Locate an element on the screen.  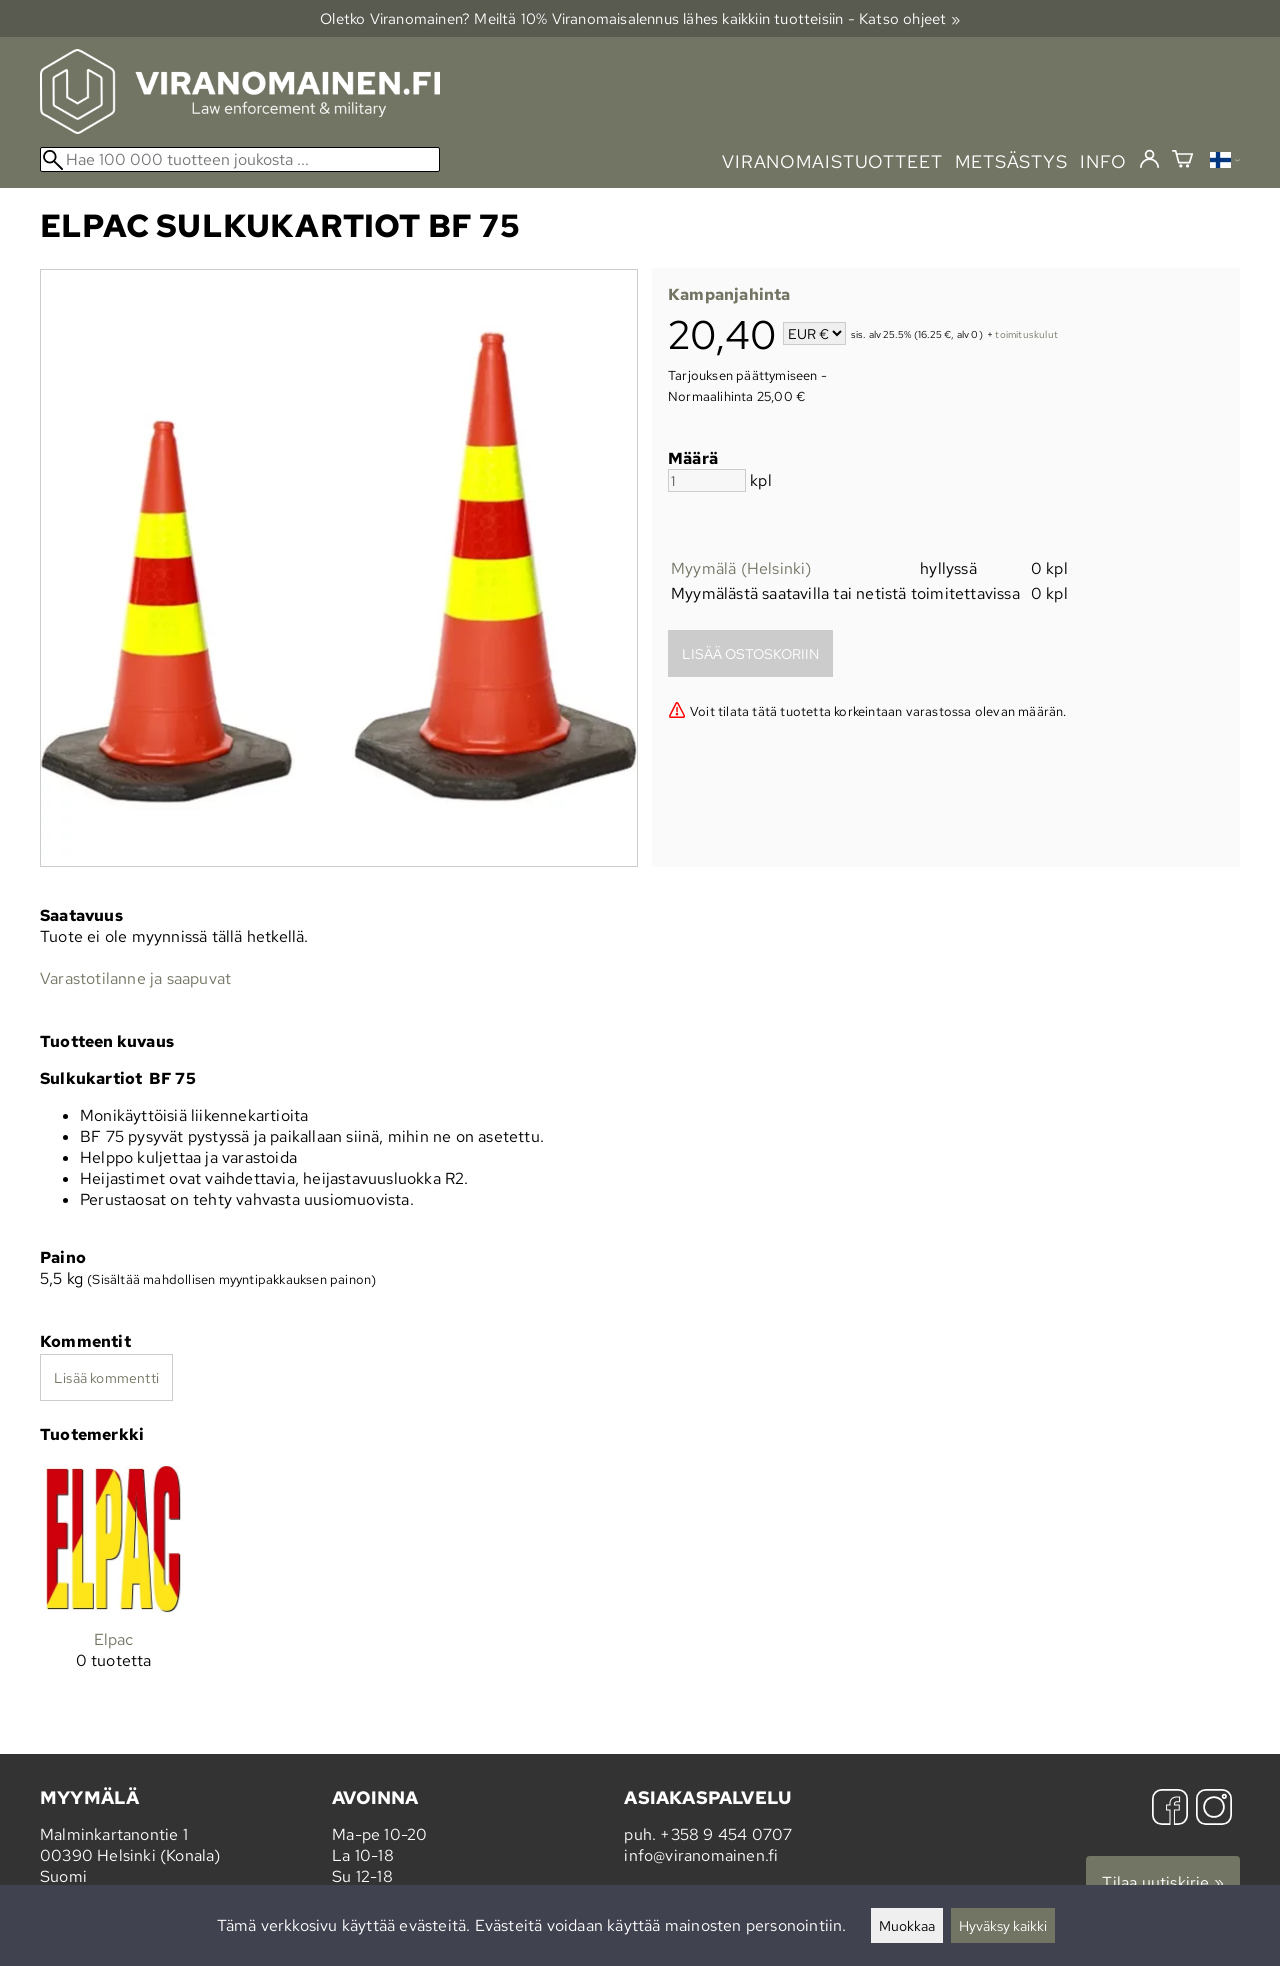
[Hae 100 000 tuotteen joukosta] is located at coordinates (240, 159).